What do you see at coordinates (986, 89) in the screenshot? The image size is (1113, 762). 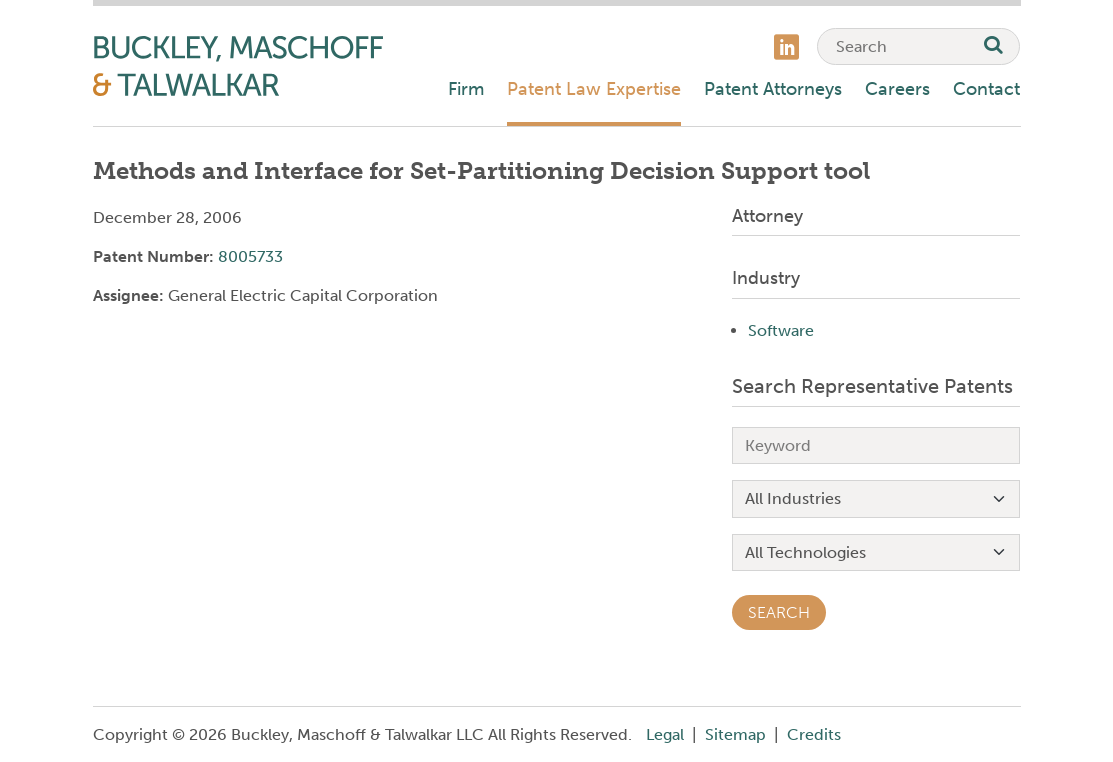 I see `Contact` at bounding box center [986, 89].